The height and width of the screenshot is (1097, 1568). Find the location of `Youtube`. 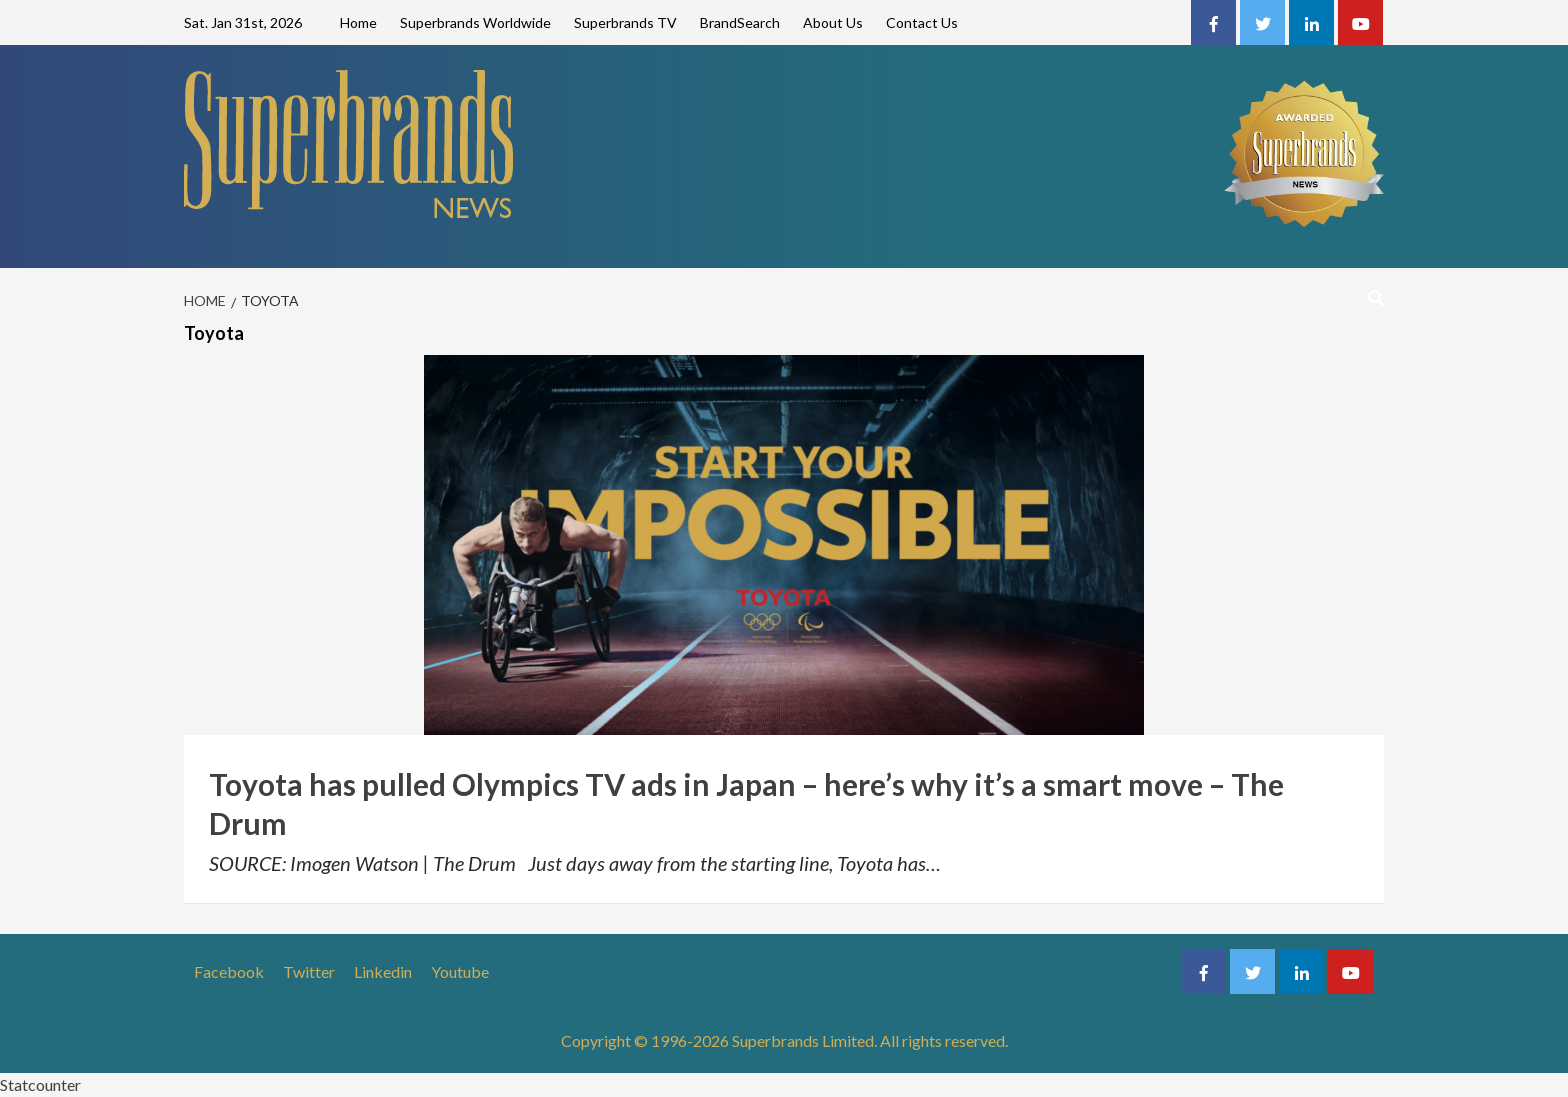

Youtube is located at coordinates (460, 971).